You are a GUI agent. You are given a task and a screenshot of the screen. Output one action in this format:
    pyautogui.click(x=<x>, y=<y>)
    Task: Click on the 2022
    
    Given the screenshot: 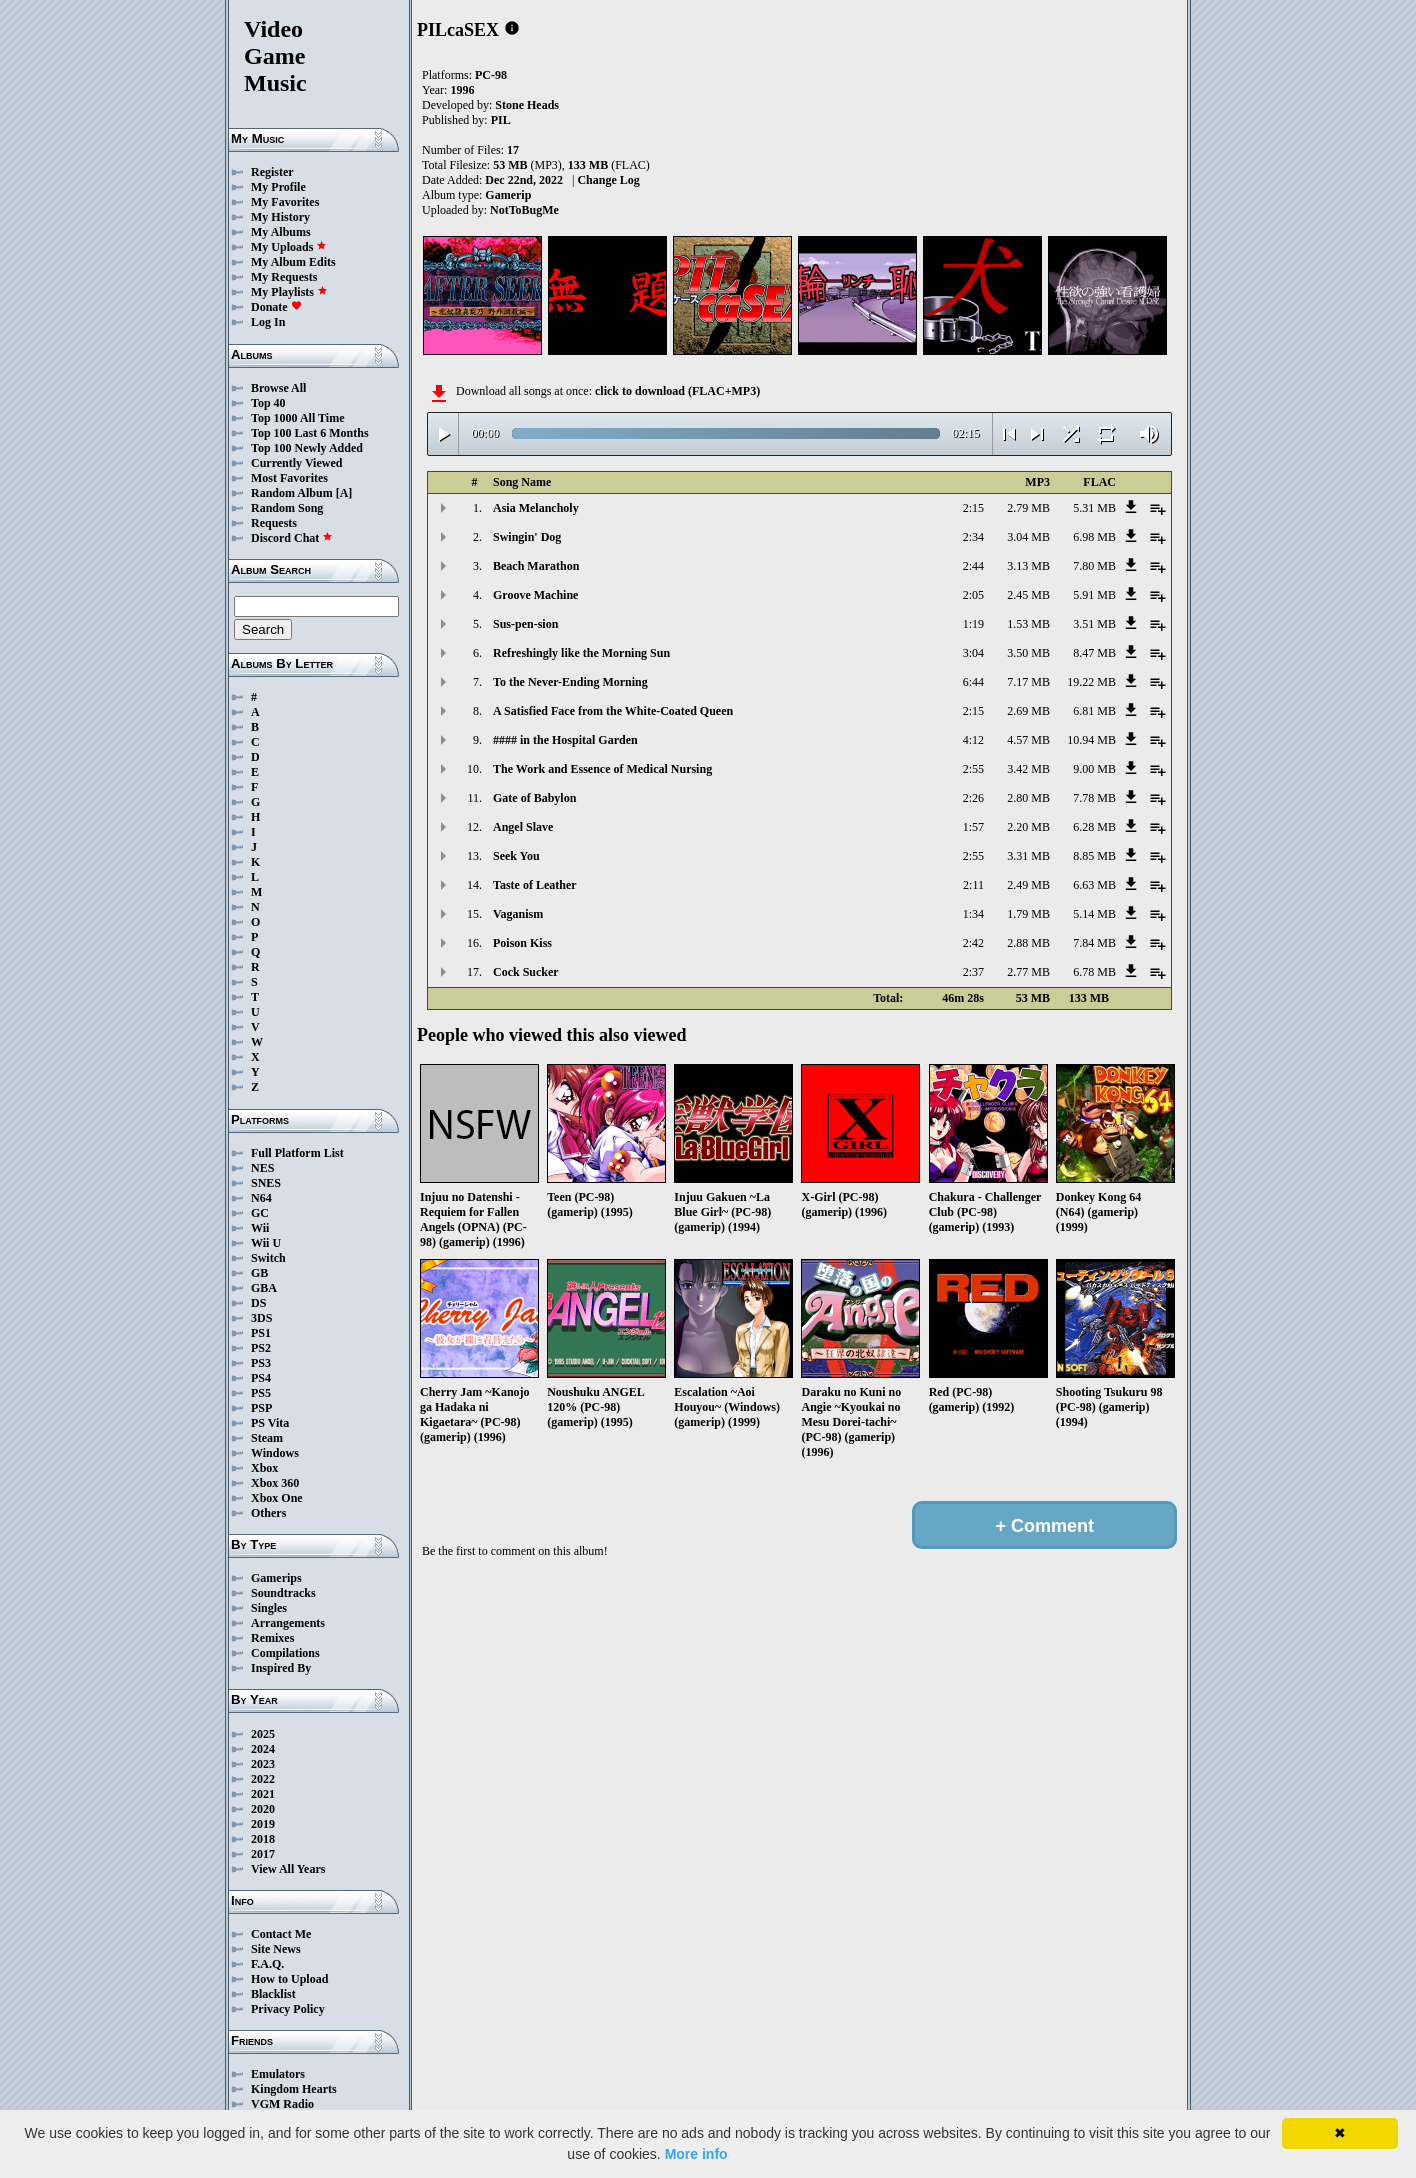 What is the action you would take?
    pyautogui.click(x=263, y=1779)
    